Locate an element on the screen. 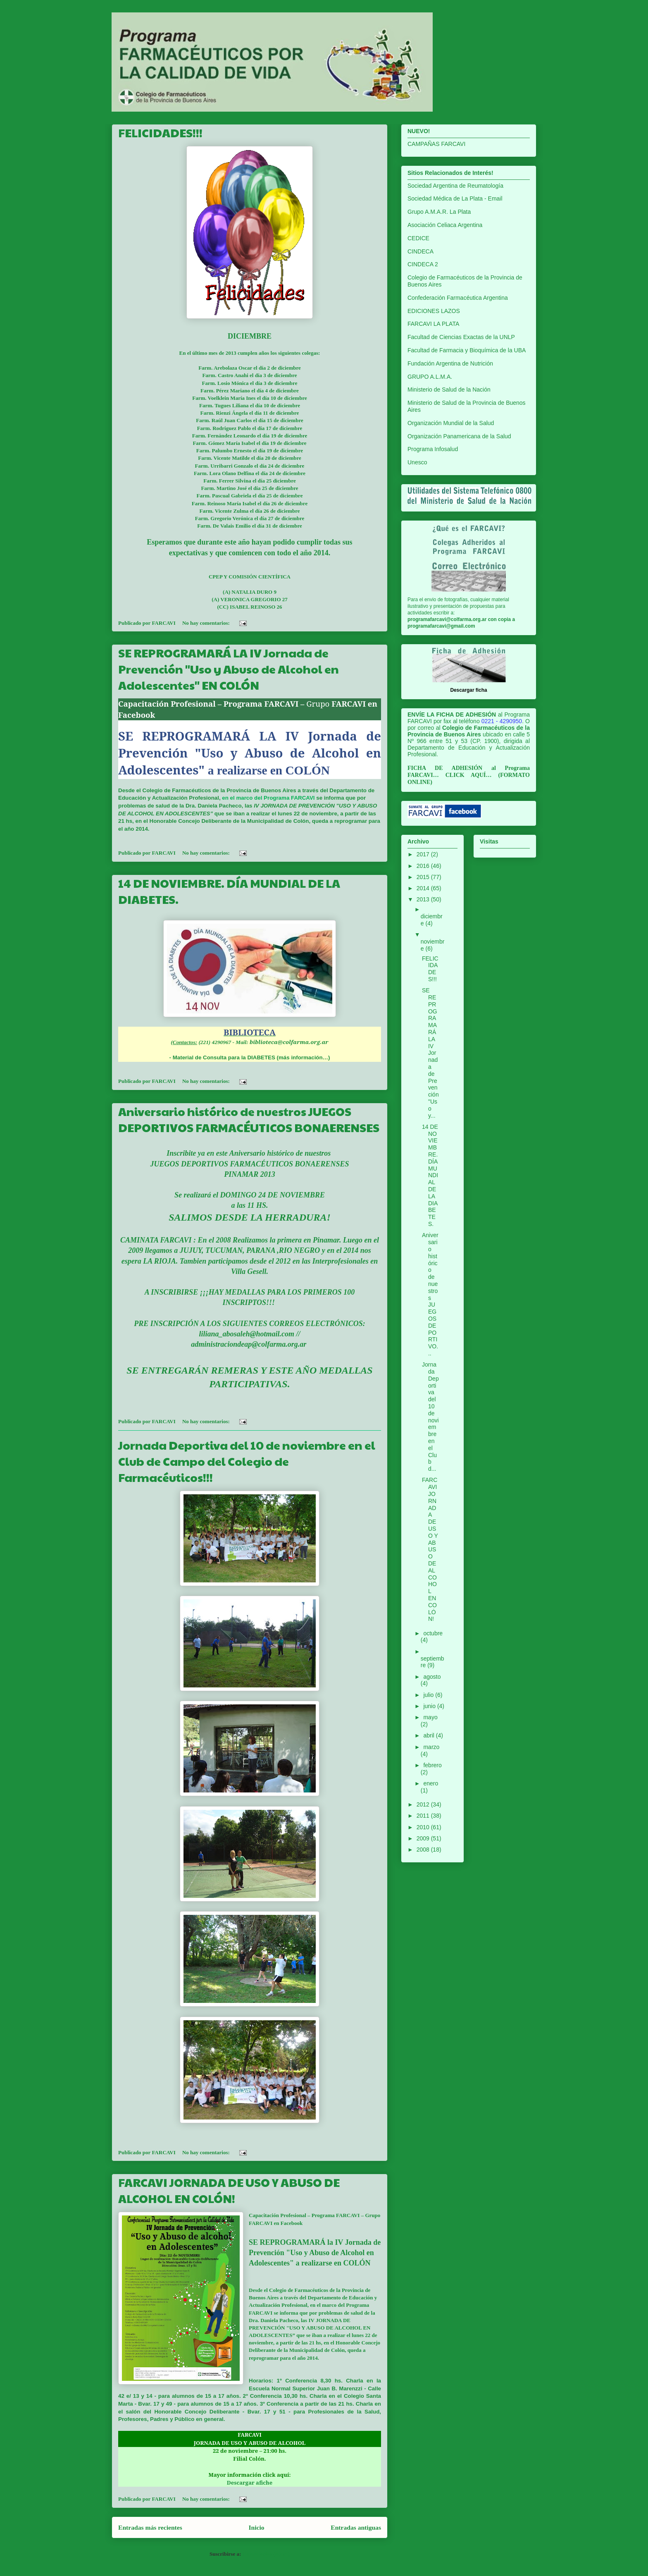 Image resolution: width=648 pixels, height=2576 pixels. agosto is located at coordinates (432, 1676).